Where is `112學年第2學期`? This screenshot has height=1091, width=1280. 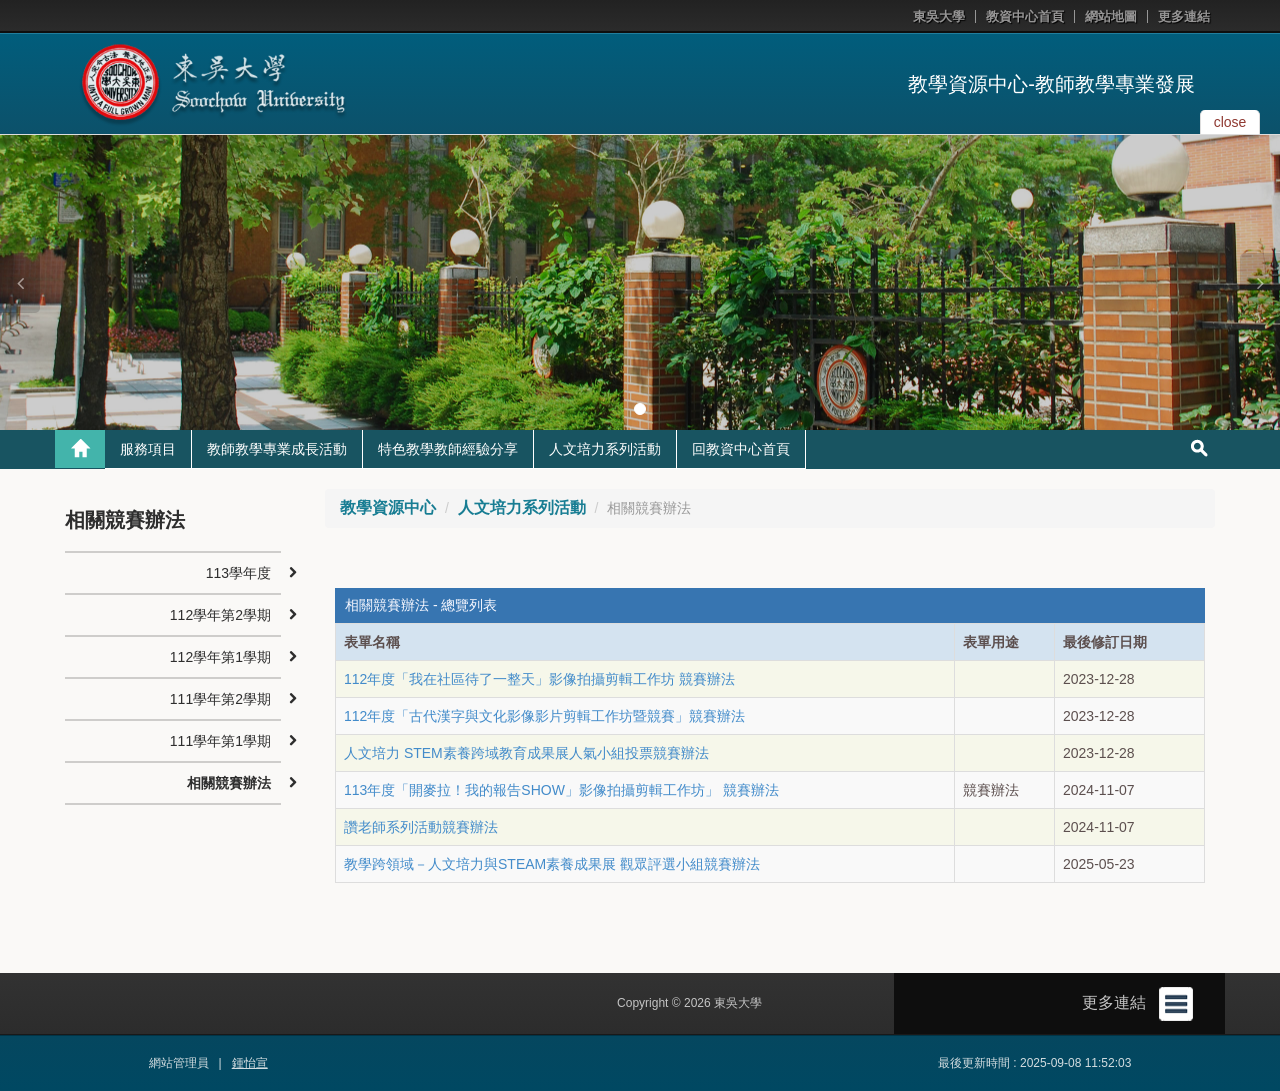
112學年第2學期 is located at coordinates (220, 615).